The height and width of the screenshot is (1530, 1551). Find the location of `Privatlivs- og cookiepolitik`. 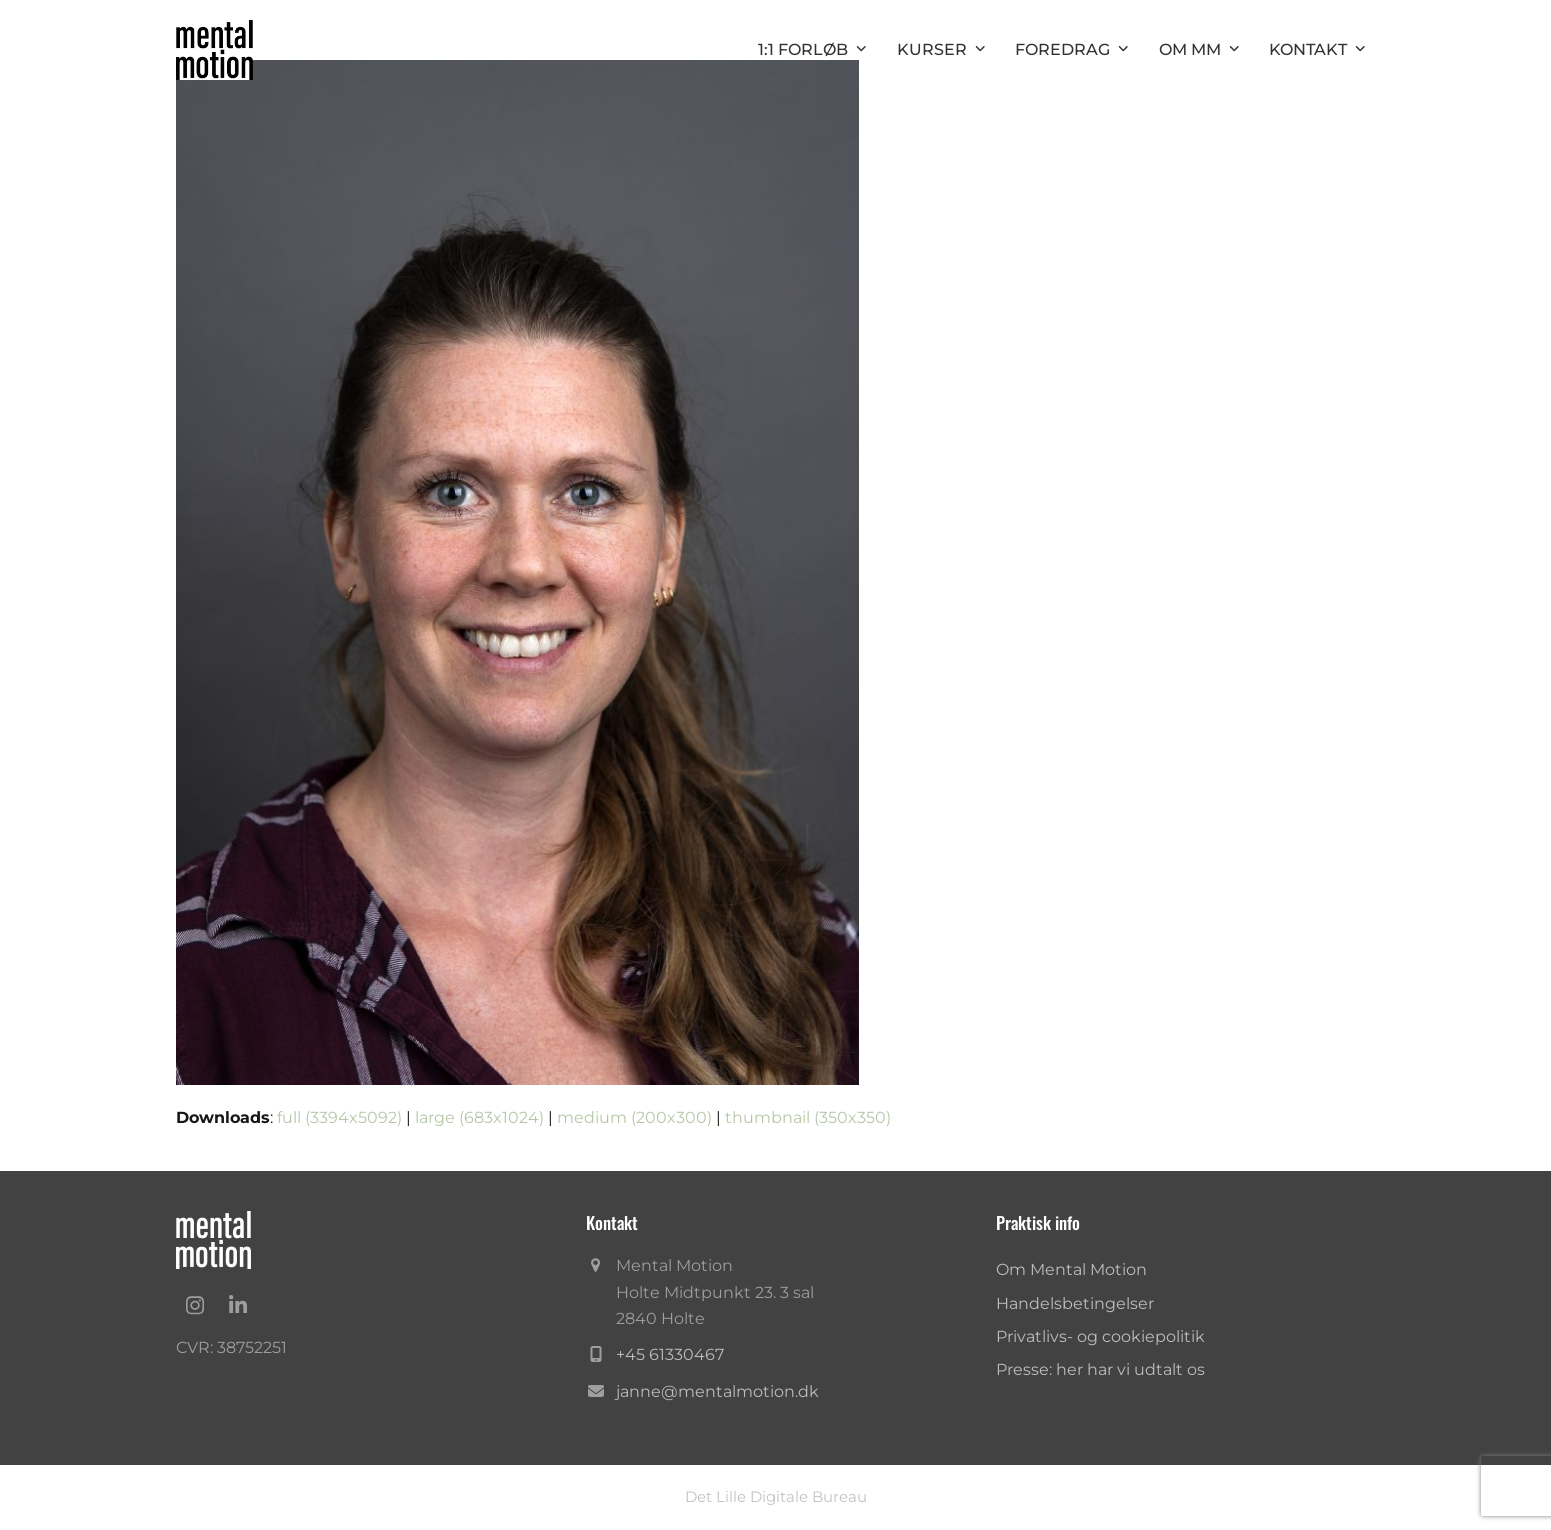

Privatlivs- og cookiepolitik is located at coordinates (1100, 1336).